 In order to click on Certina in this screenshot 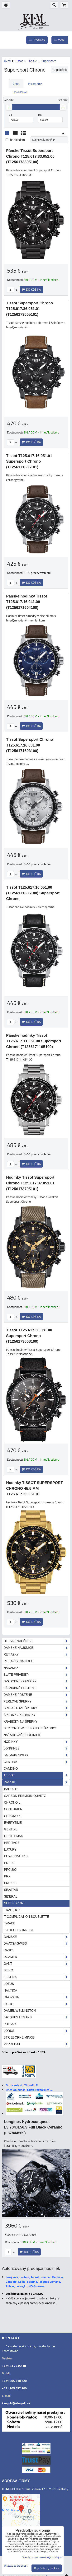, I will do `click(37, 1762)`.